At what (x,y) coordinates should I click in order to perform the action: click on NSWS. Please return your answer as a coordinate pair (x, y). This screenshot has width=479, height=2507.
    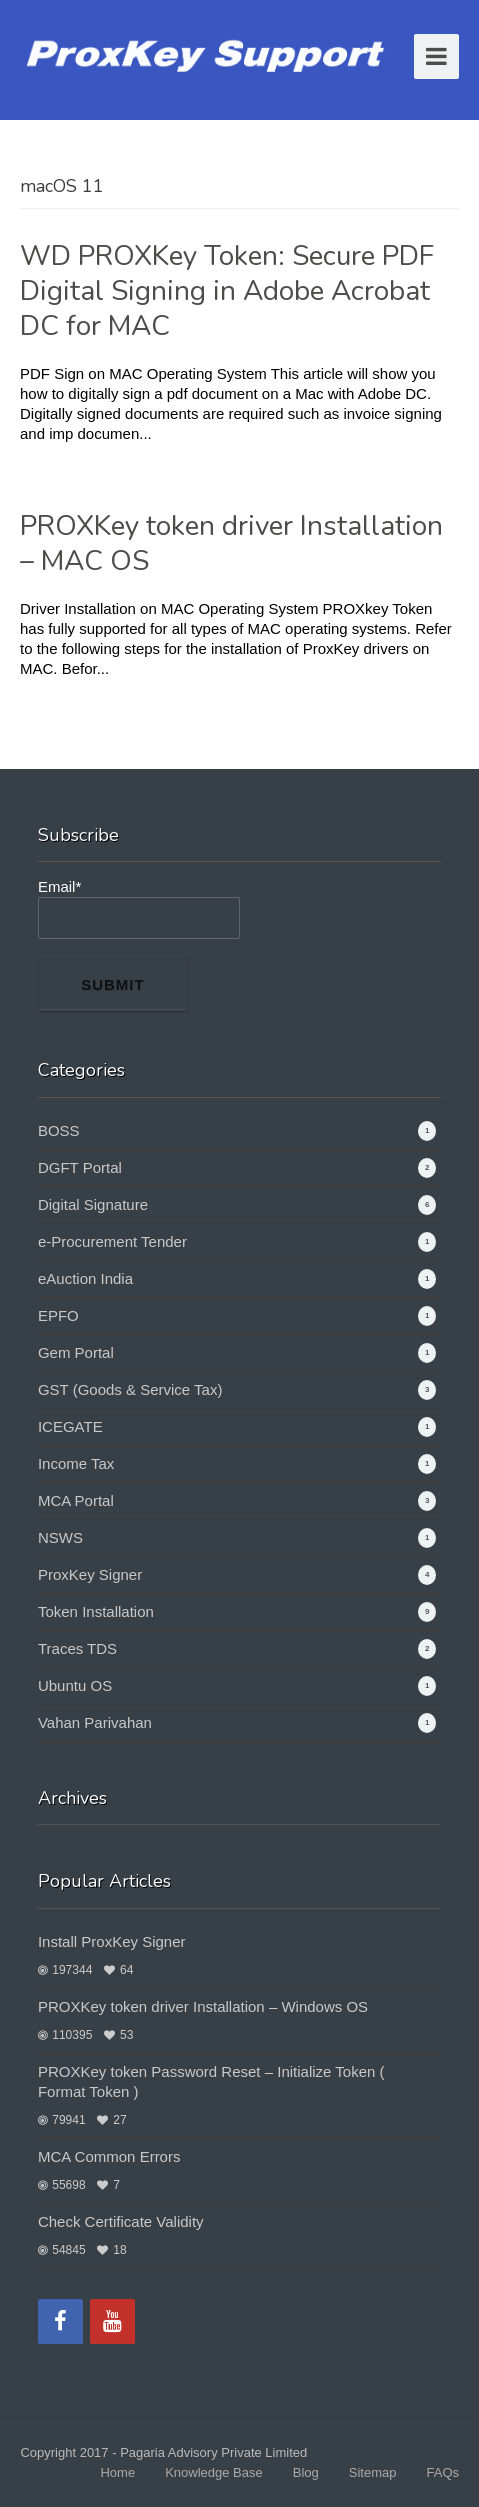
    Looking at the image, I should click on (60, 1537).